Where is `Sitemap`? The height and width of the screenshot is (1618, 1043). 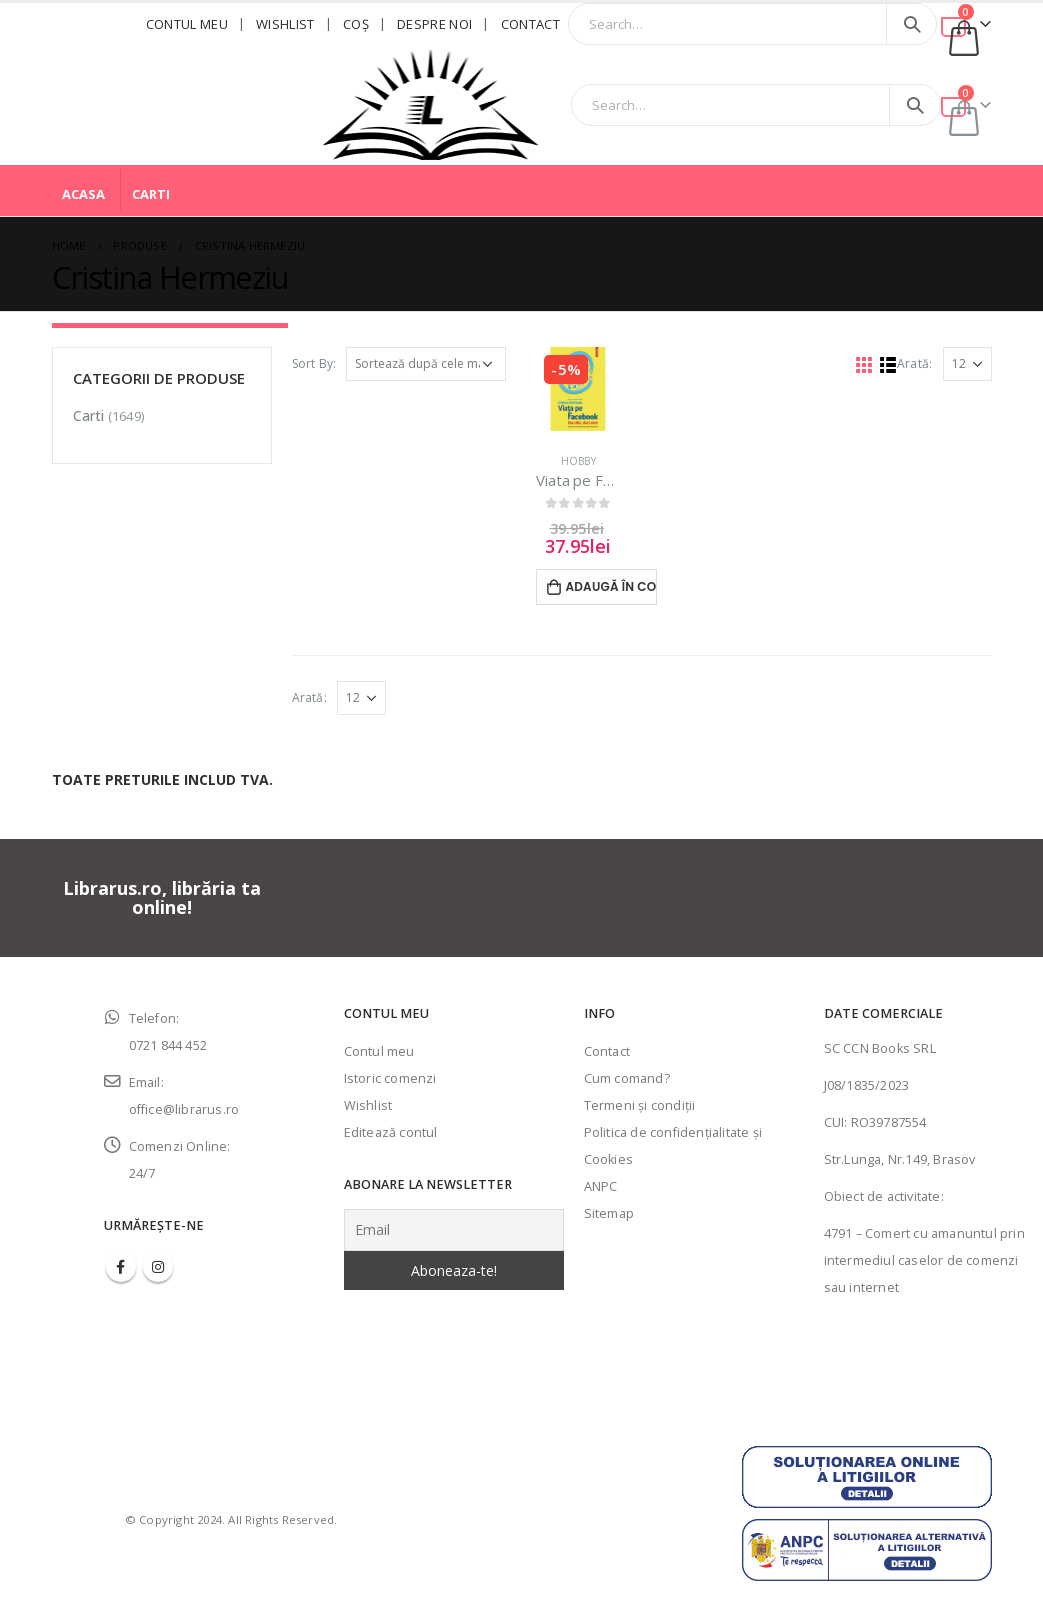
Sitemap is located at coordinates (609, 1213).